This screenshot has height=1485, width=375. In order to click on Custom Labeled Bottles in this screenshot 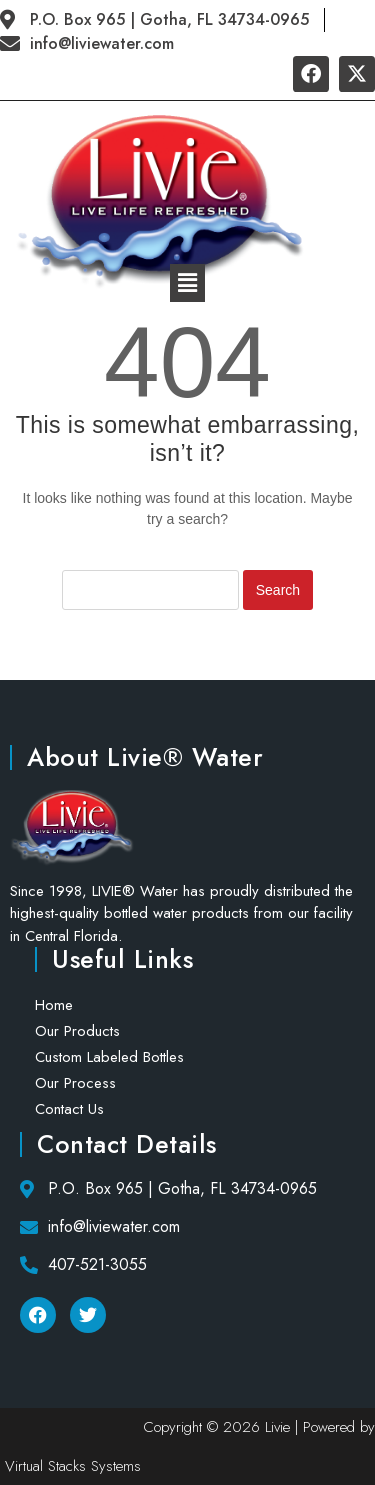, I will do `click(109, 1057)`.